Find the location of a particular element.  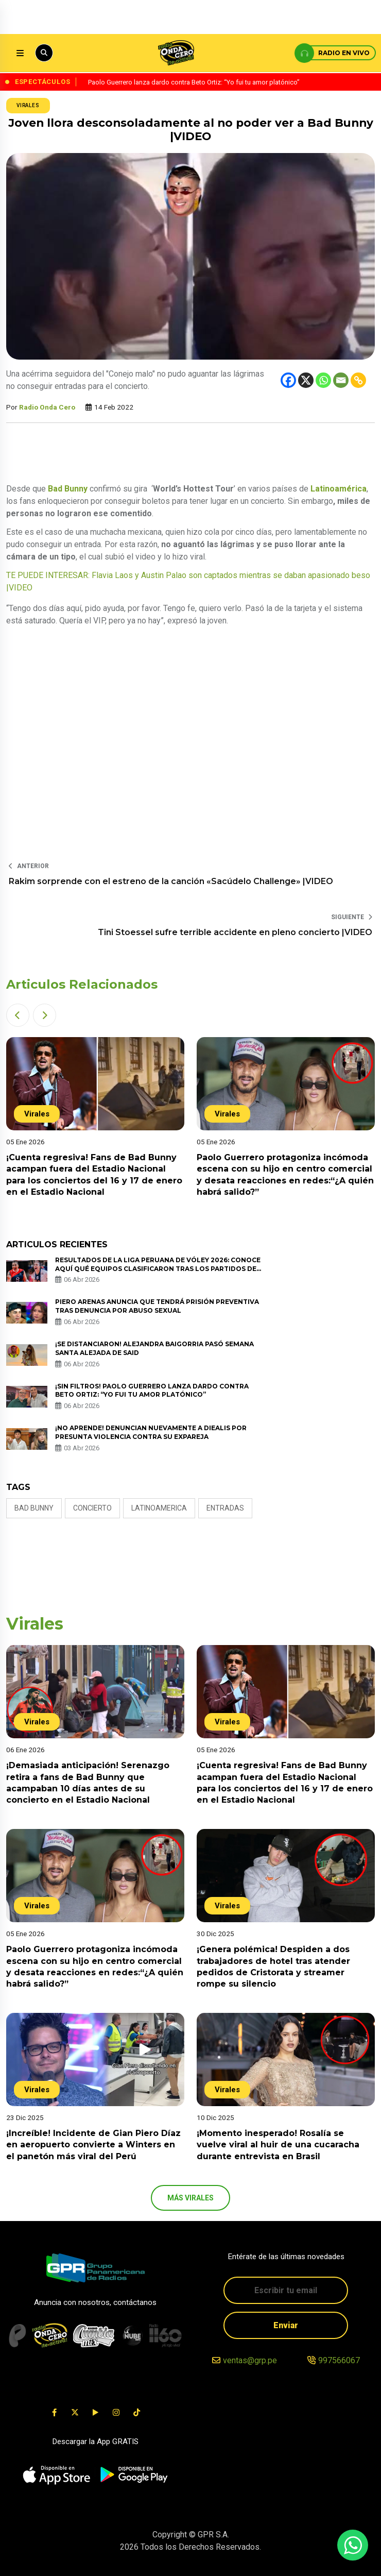

¡No aprende! Denuncian nuevamente a Diealis por presunta violencia contra su expareja is located at coordinates (151, 1432).